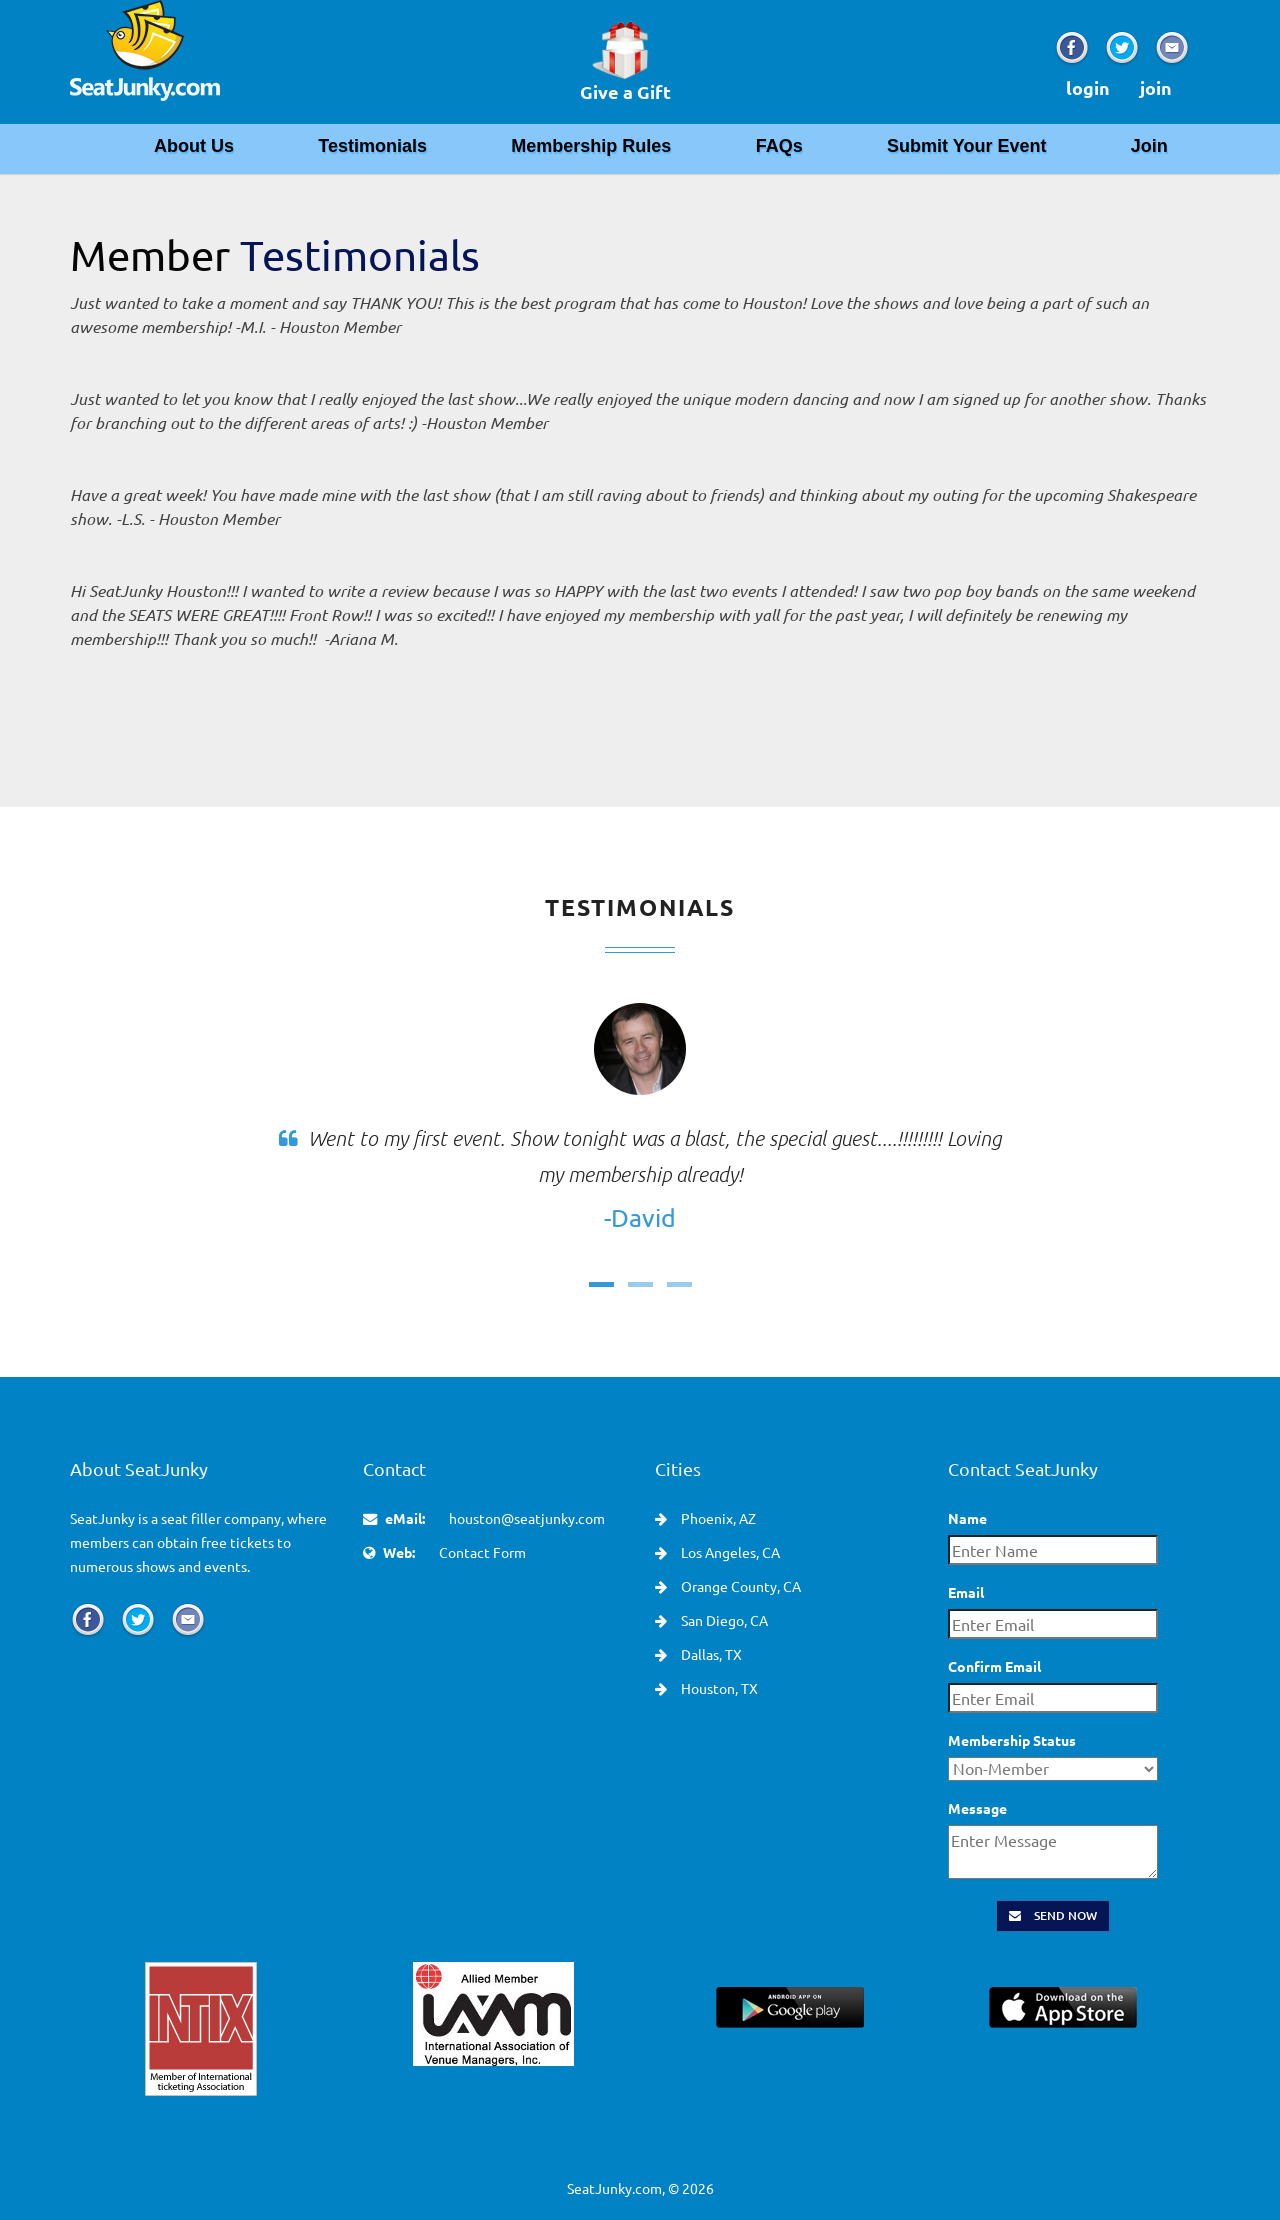 This screenshot has width=1280, height=2220. What do you see at coordinates (966, 146) in the screenshot?
I see `Submit Your Event` at bounding box center [966, 146].